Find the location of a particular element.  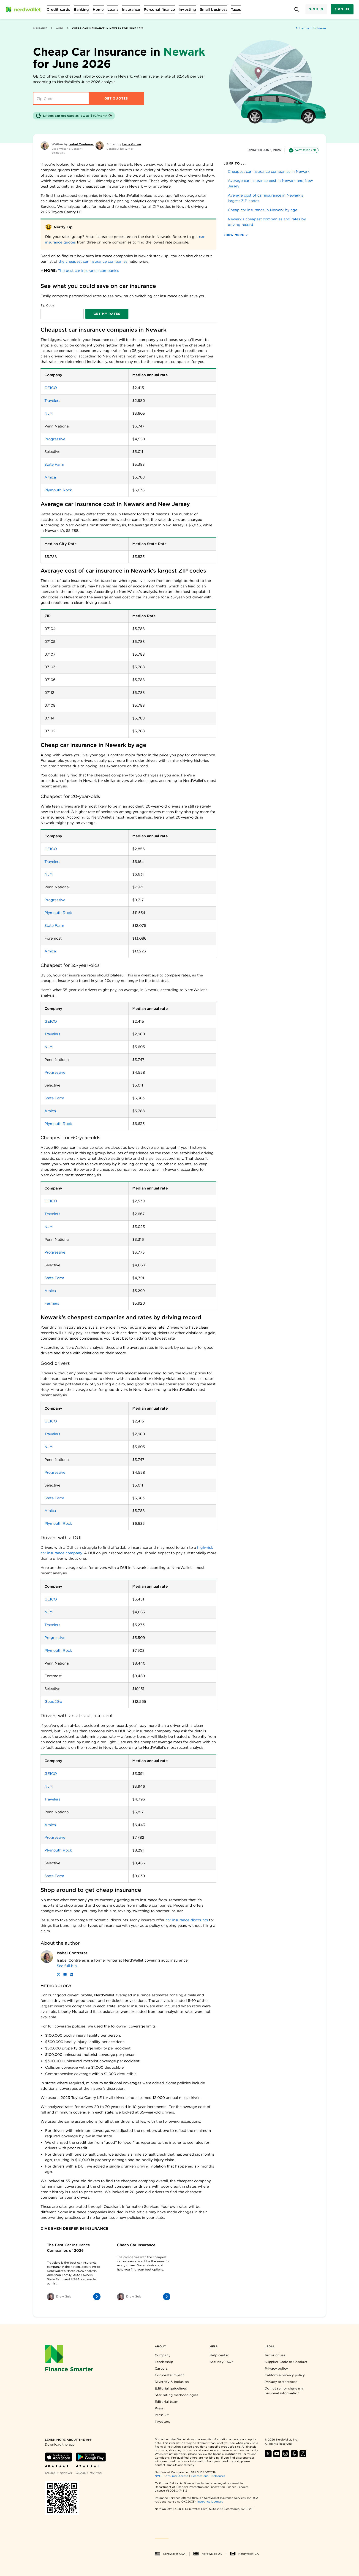

[Learn more about the app] is located at coordinates (82, 2440).